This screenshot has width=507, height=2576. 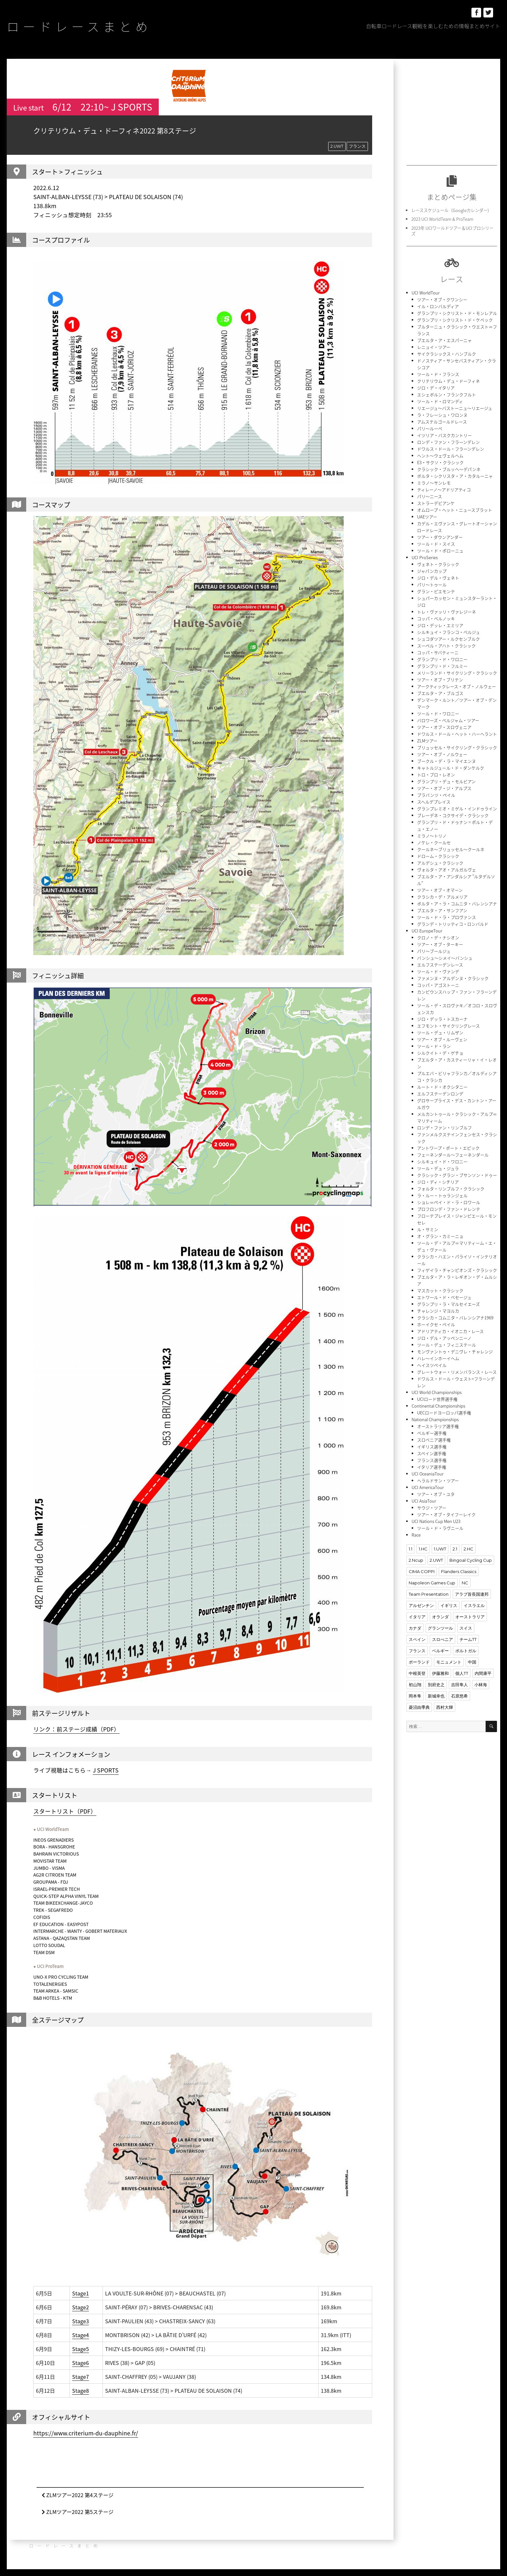 What do you see at coordinates (433, 802) in the screenshot?
I see `スヘルデプレイス` at bounding box center [433, 802].